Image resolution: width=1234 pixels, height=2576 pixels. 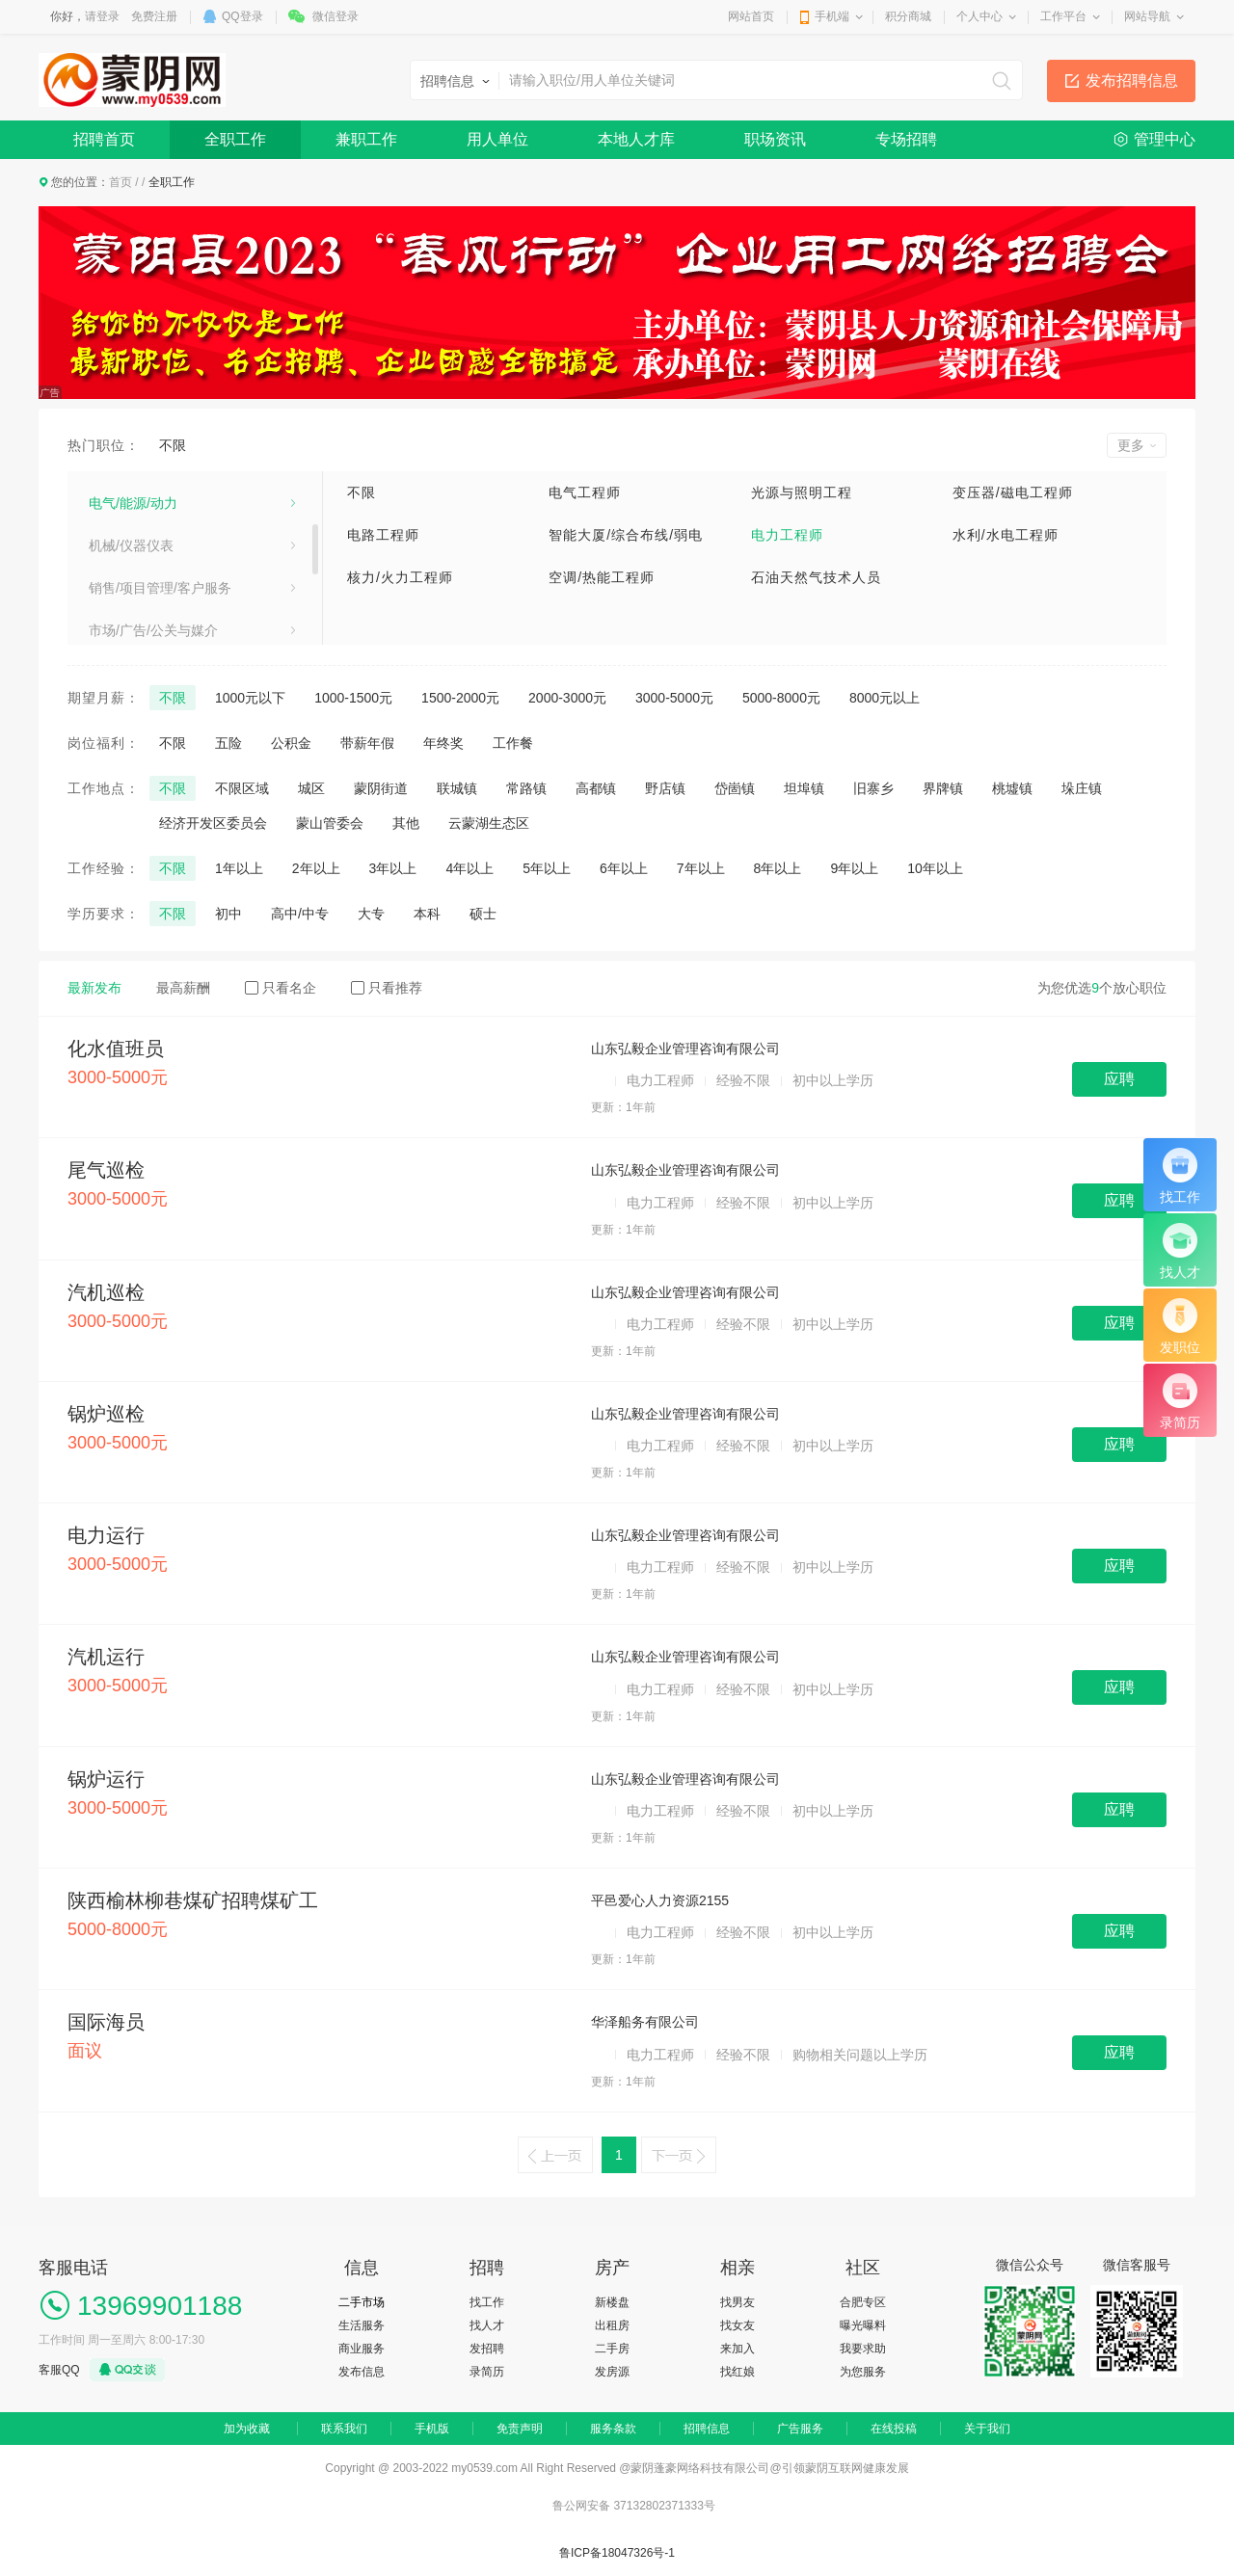 I want to click on 网站导航, so click(x=1147, y=16).